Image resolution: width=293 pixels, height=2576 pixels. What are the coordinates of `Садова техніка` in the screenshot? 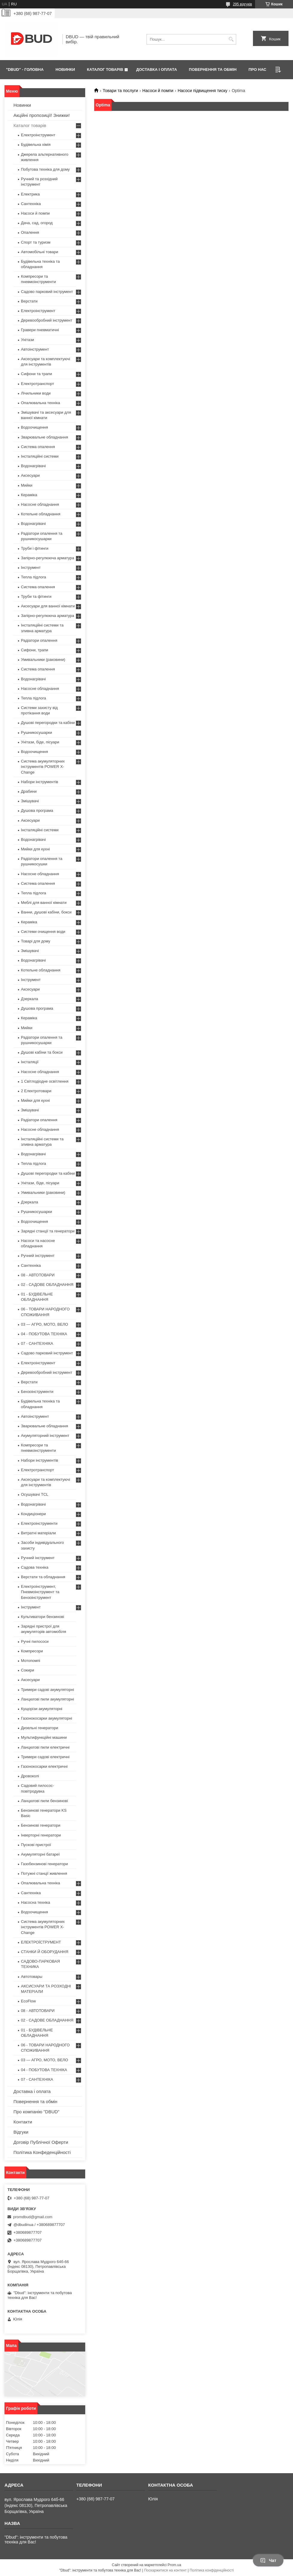 It's located at (34, 1567).